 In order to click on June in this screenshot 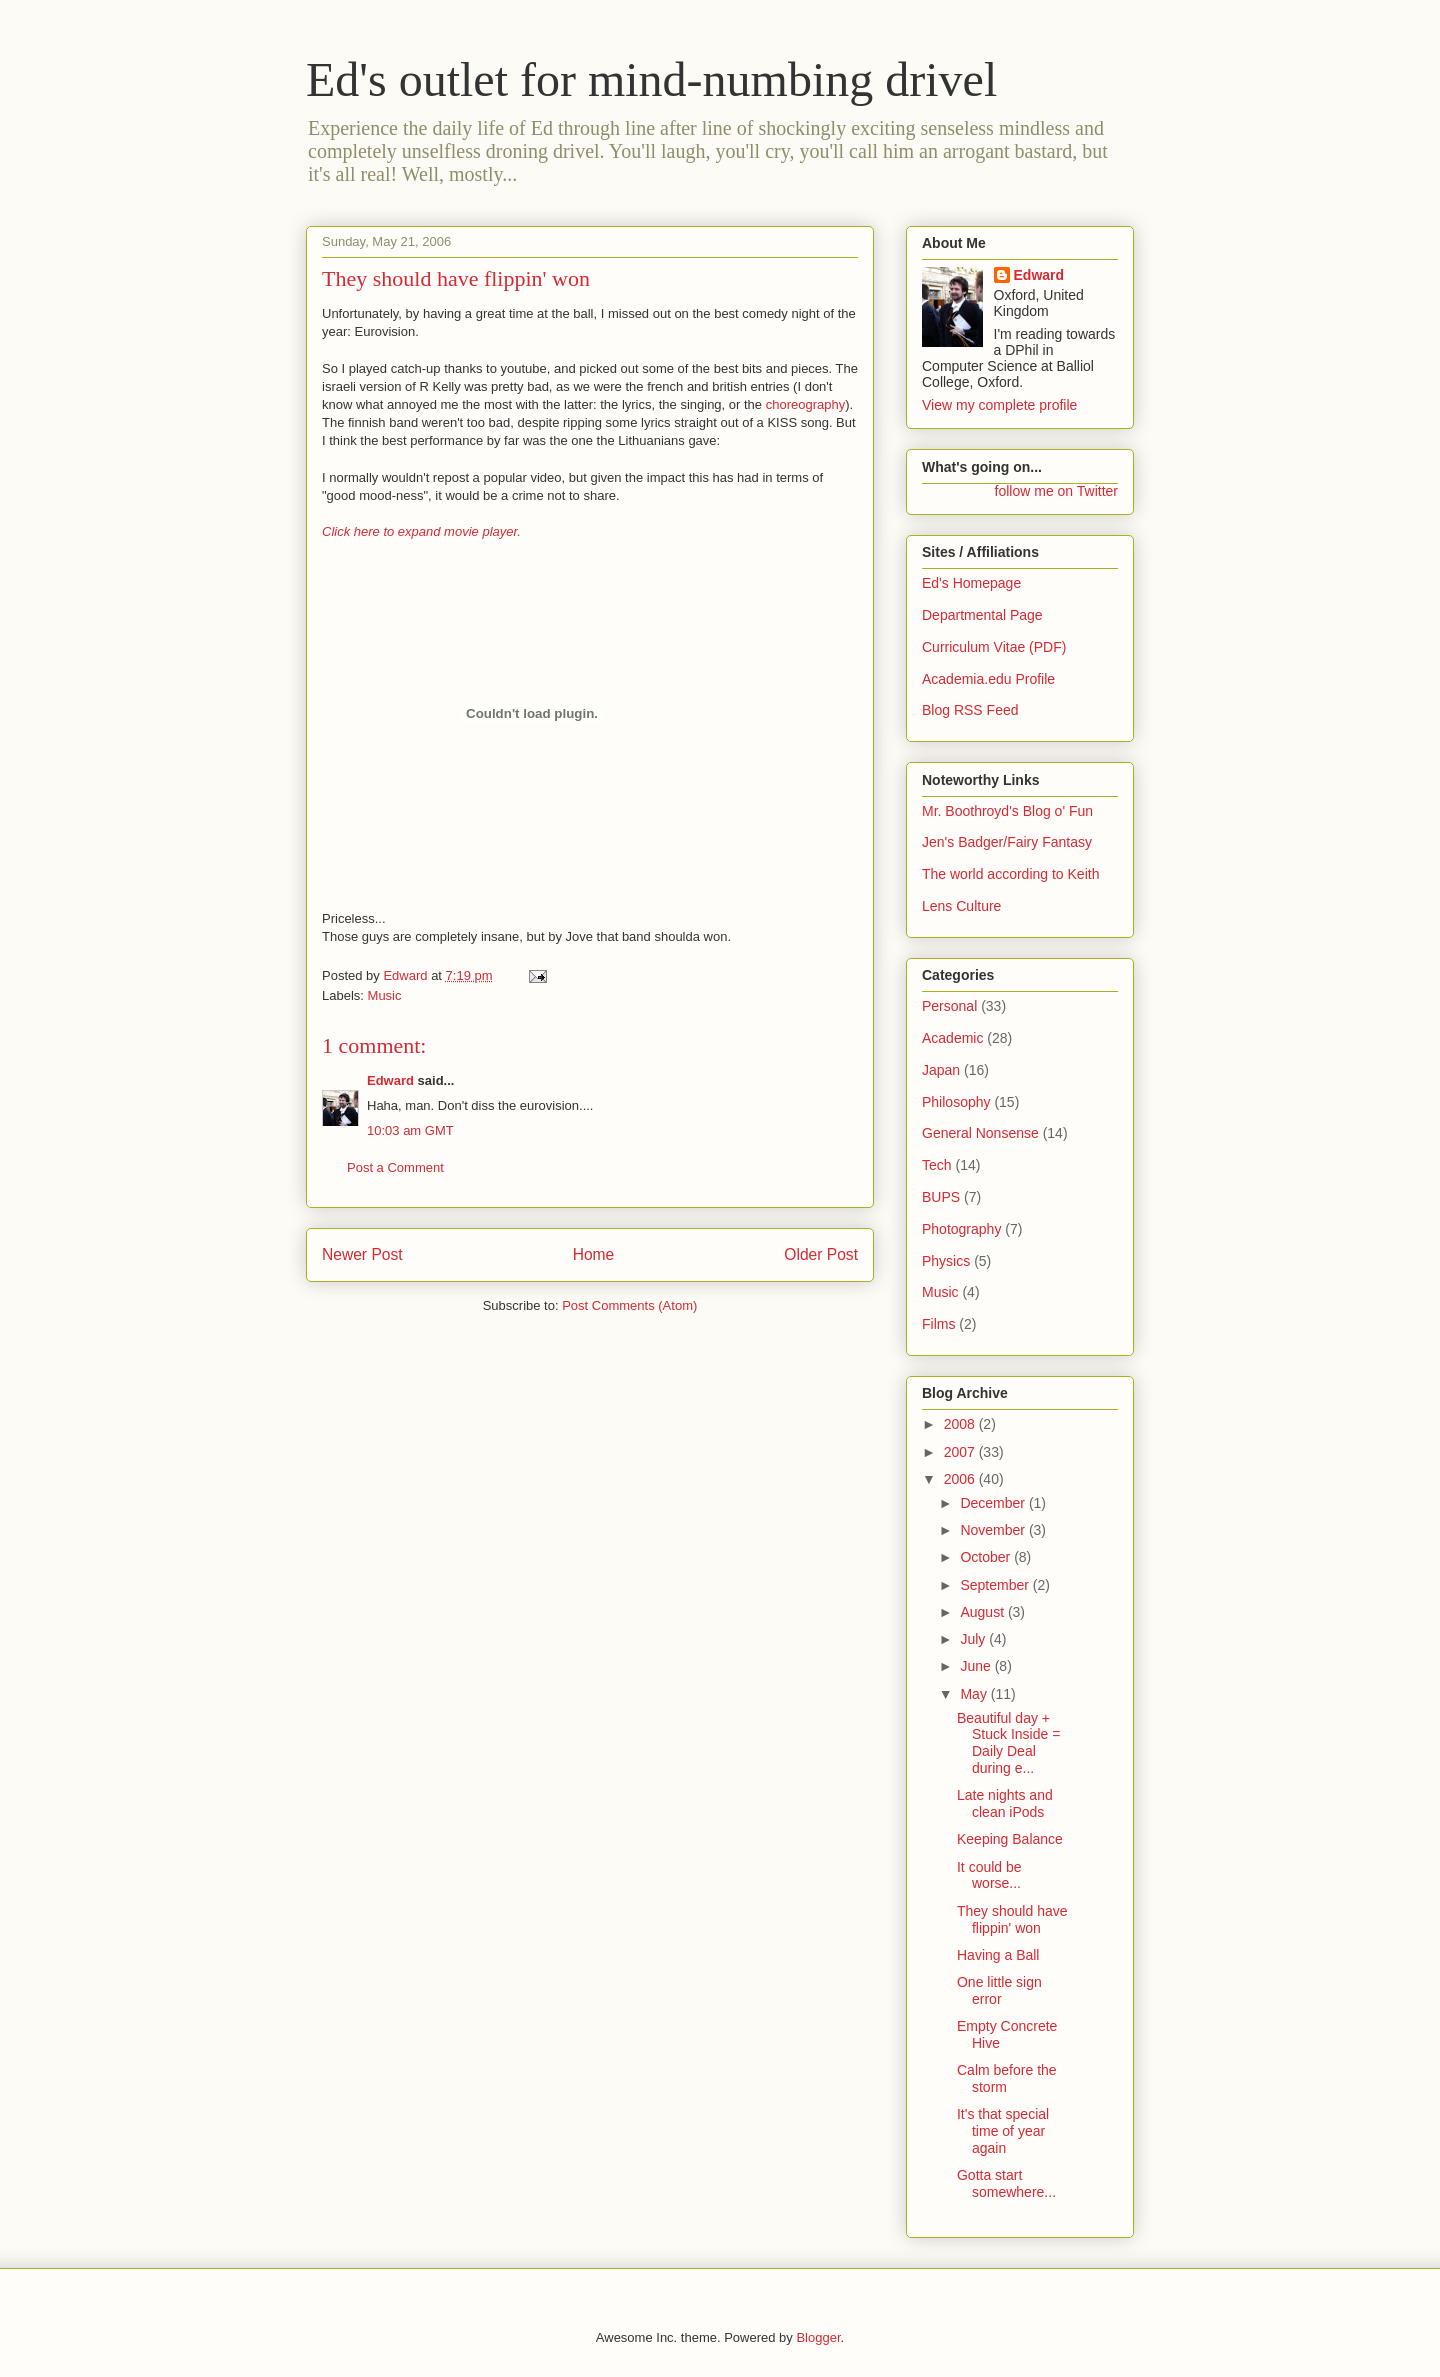, I will do `click(977, 1666)`.